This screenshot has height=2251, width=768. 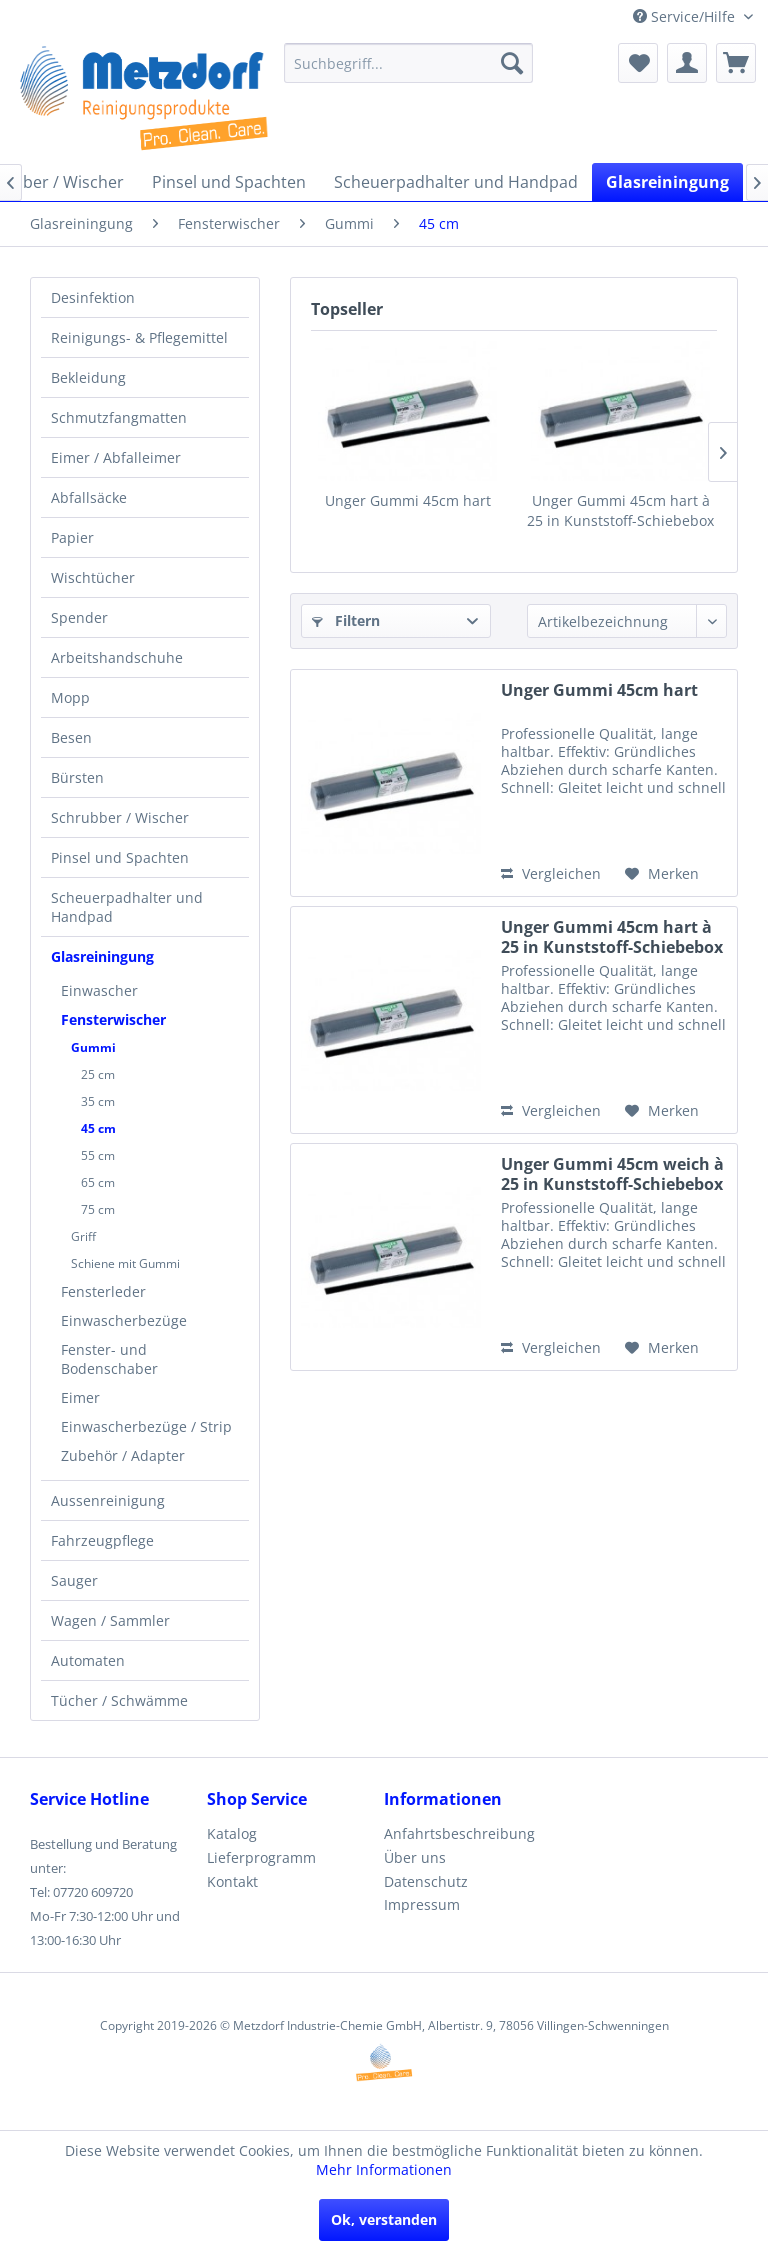 I want to click on Schrubber / Wischer, so click(x=120, y=817).